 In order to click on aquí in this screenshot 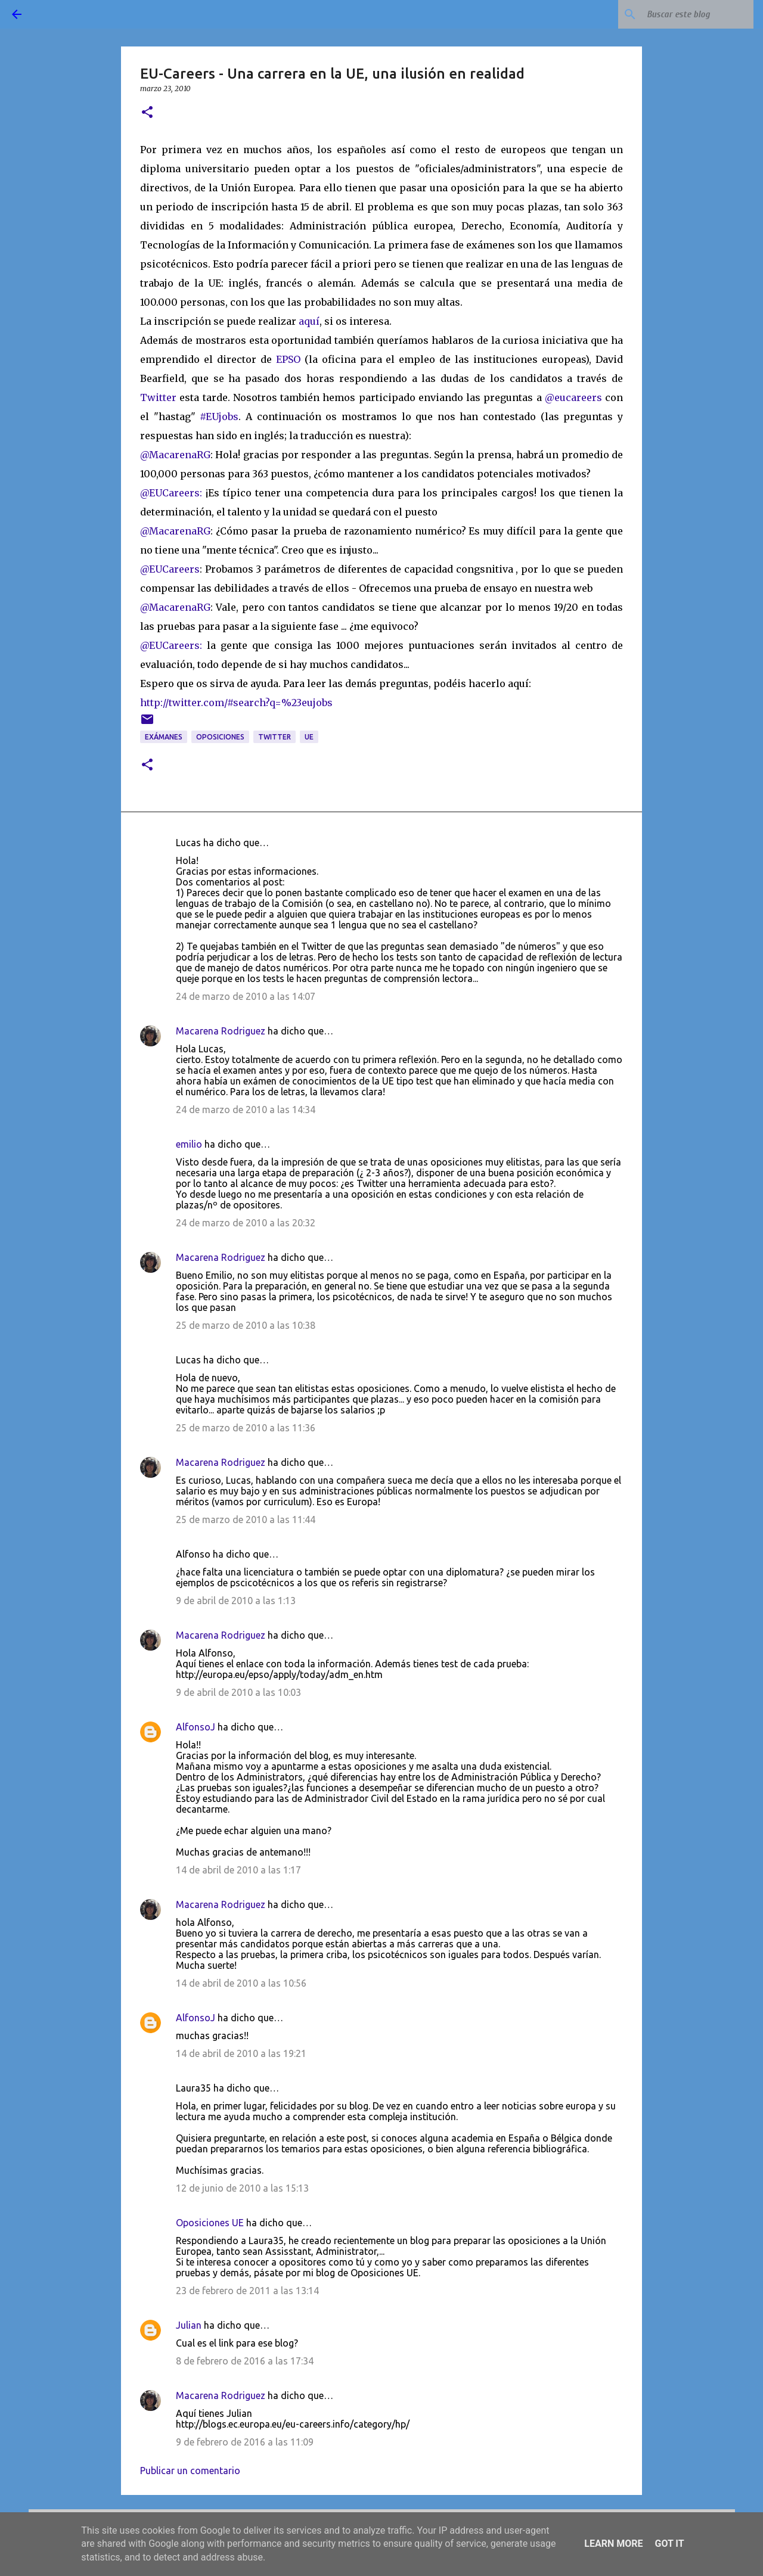, I will do `click(309, 321)`.